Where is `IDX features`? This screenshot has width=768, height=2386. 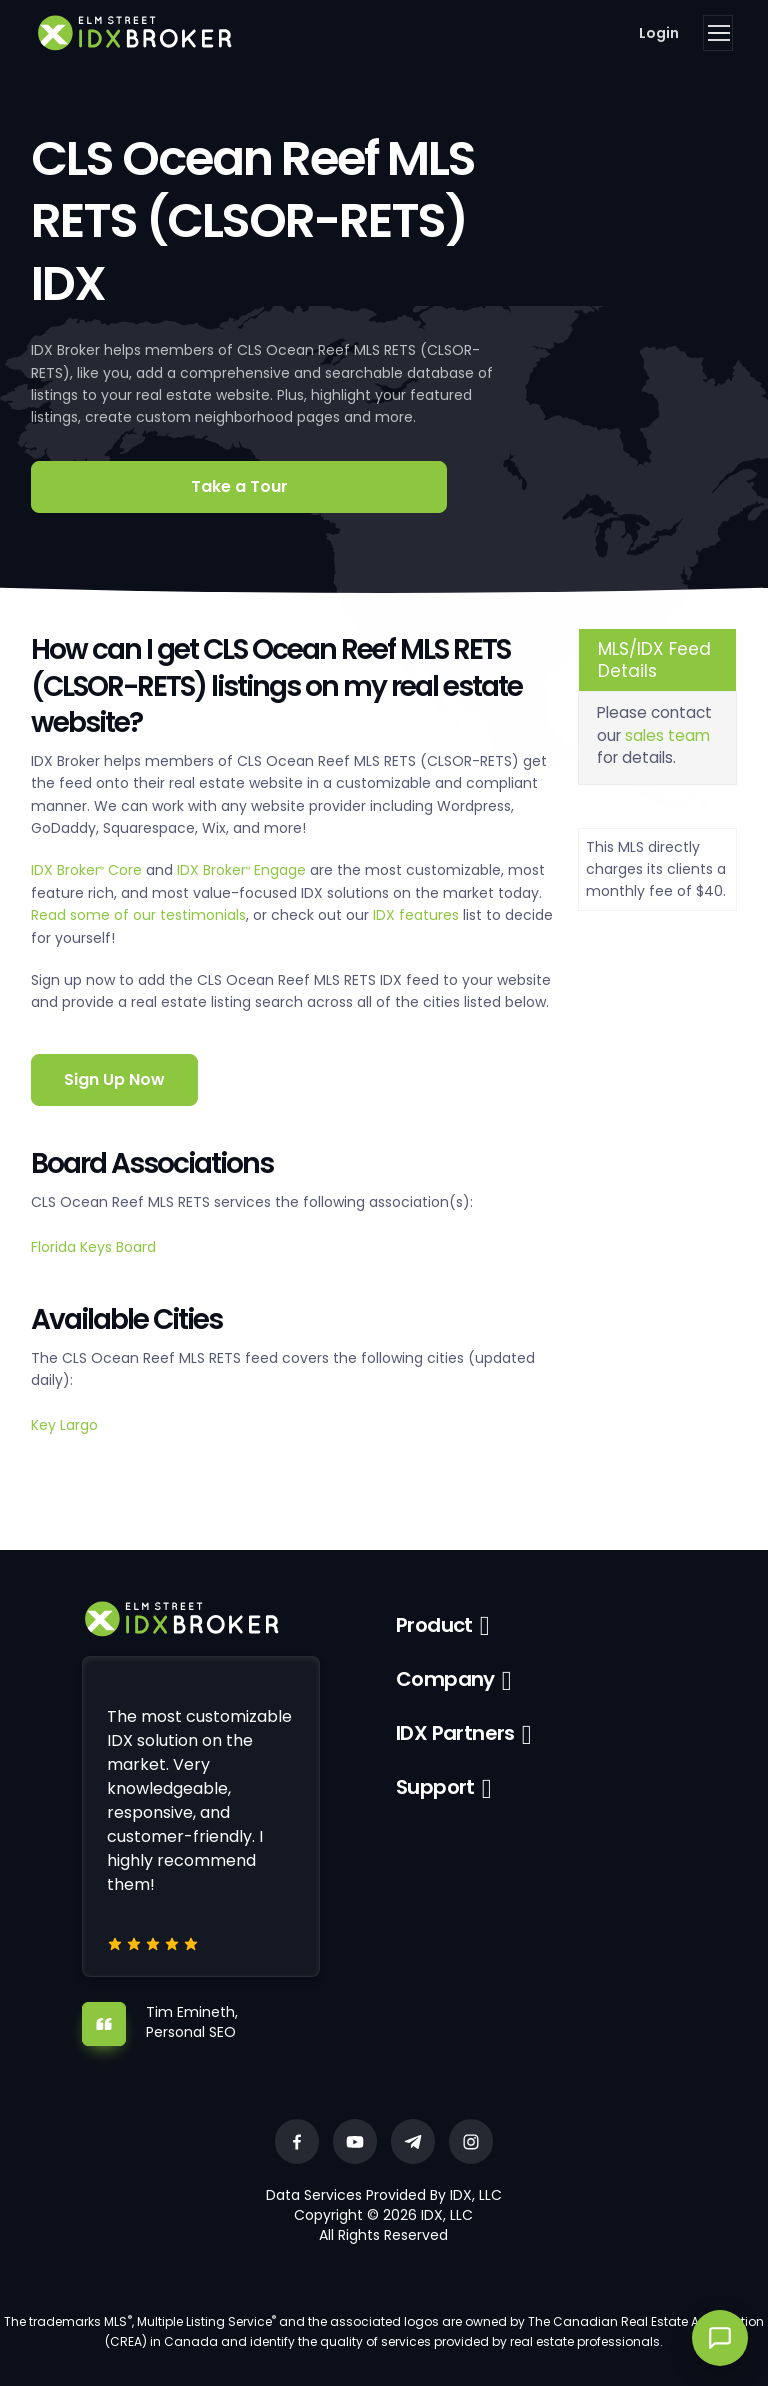 IDX features is located at coordinates (416, 915).